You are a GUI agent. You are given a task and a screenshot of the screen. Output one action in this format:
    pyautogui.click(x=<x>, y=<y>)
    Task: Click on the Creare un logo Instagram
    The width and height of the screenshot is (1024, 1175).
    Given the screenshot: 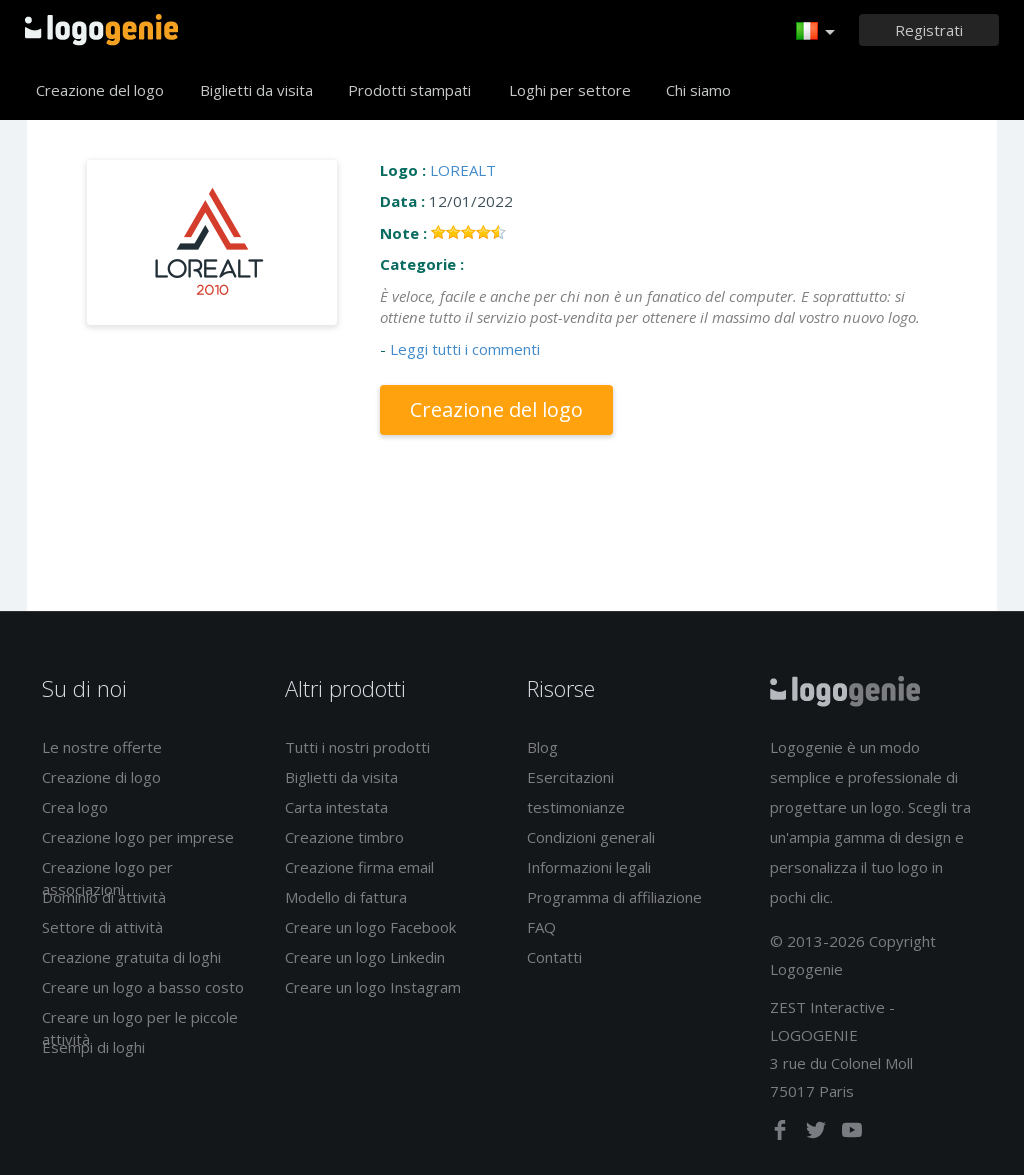 What is the action you would take?
    pyautogui.click(x=373, y=987)
    